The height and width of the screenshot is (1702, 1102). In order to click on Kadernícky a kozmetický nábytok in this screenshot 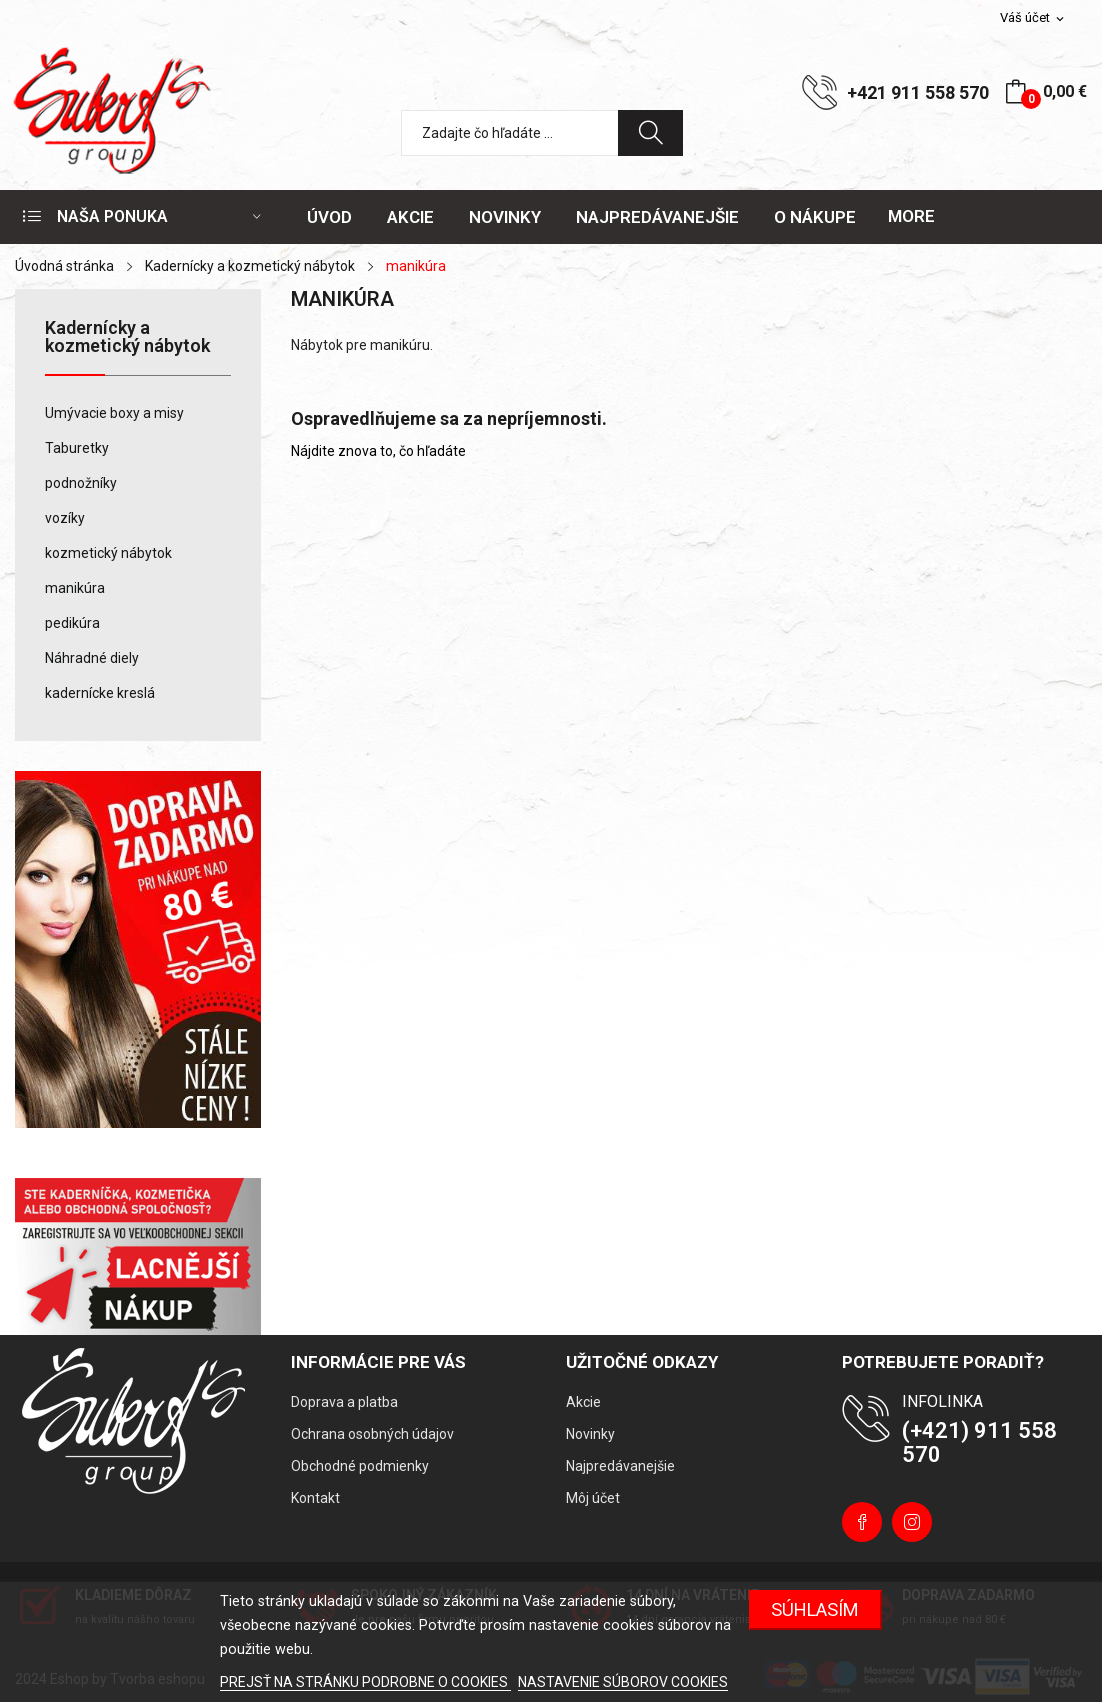, I will do `click(127, 337)`.